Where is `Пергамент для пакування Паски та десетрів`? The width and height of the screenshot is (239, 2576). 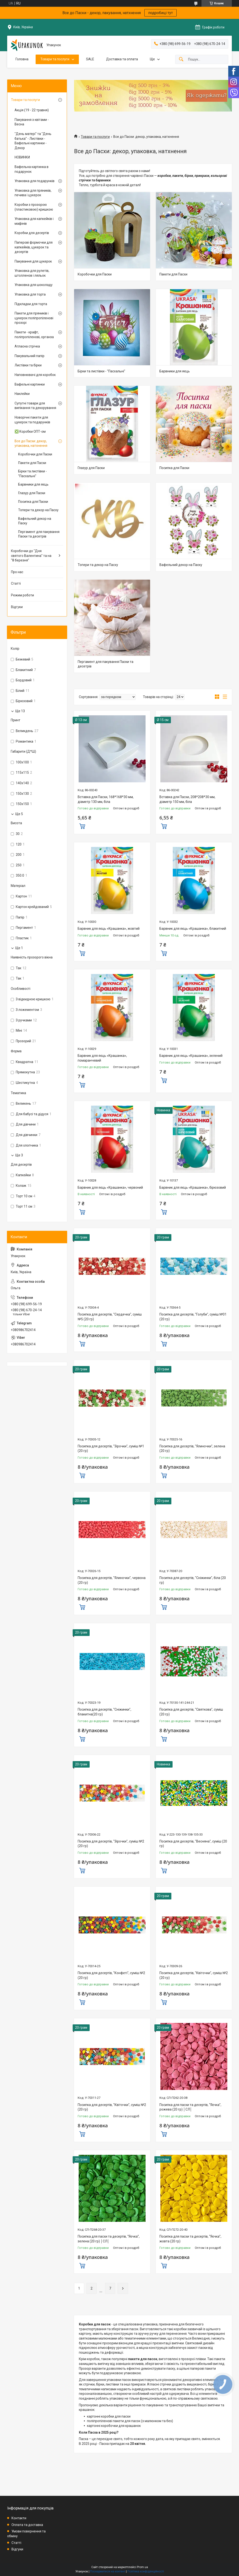 Пергамент для пакування Паски та десетрів is located at coordinates (105, 664).